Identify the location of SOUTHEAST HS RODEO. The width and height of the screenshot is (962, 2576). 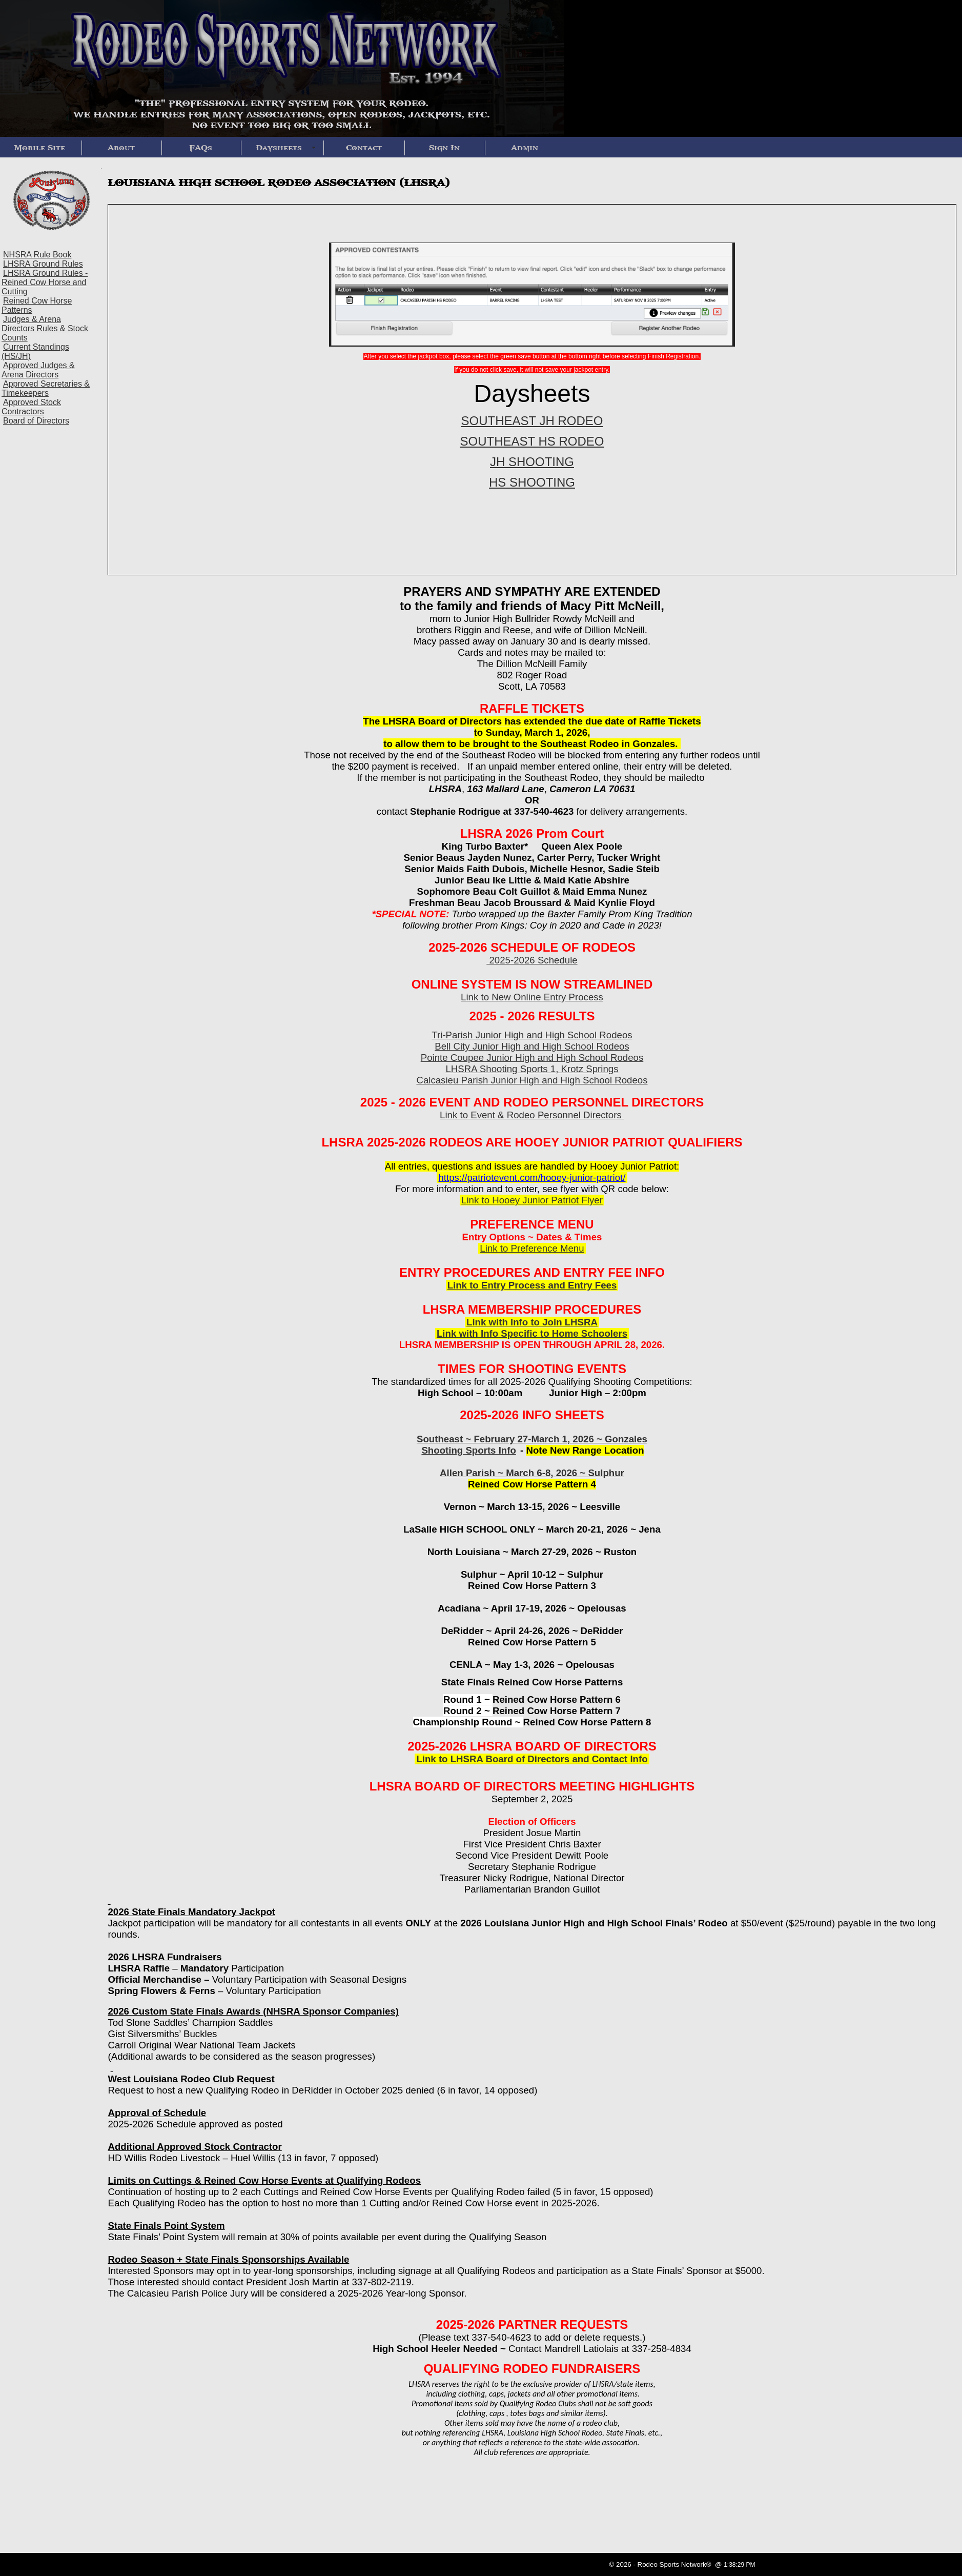
(532, 441).